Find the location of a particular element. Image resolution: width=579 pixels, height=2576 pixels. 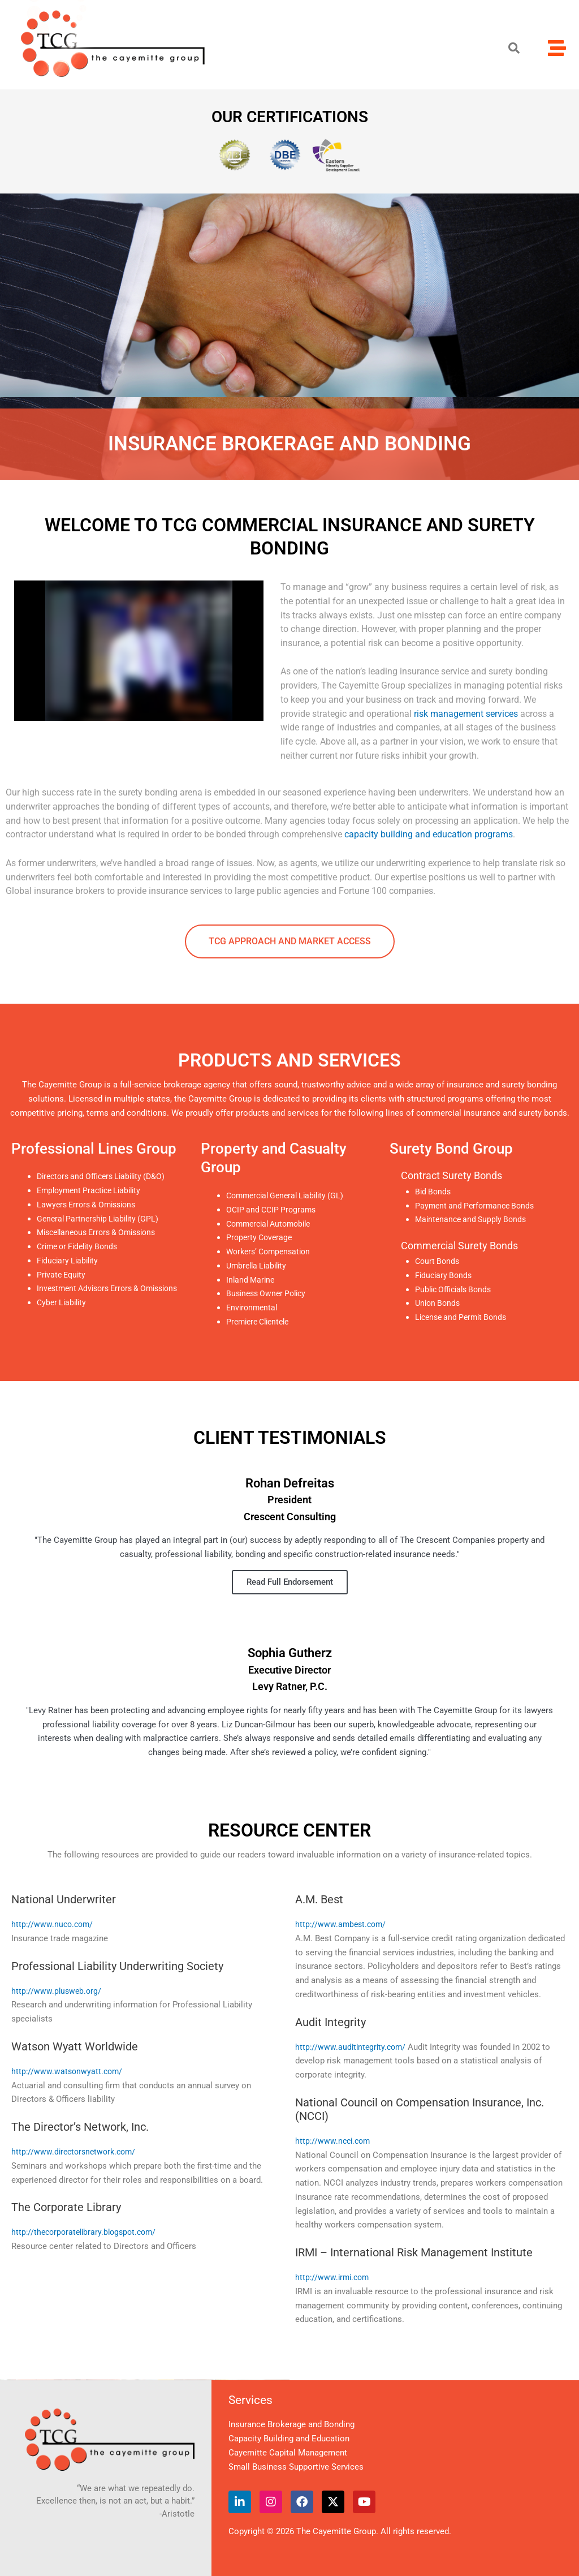

Fiduciary Bonds is located at coordinates (445, 1275).